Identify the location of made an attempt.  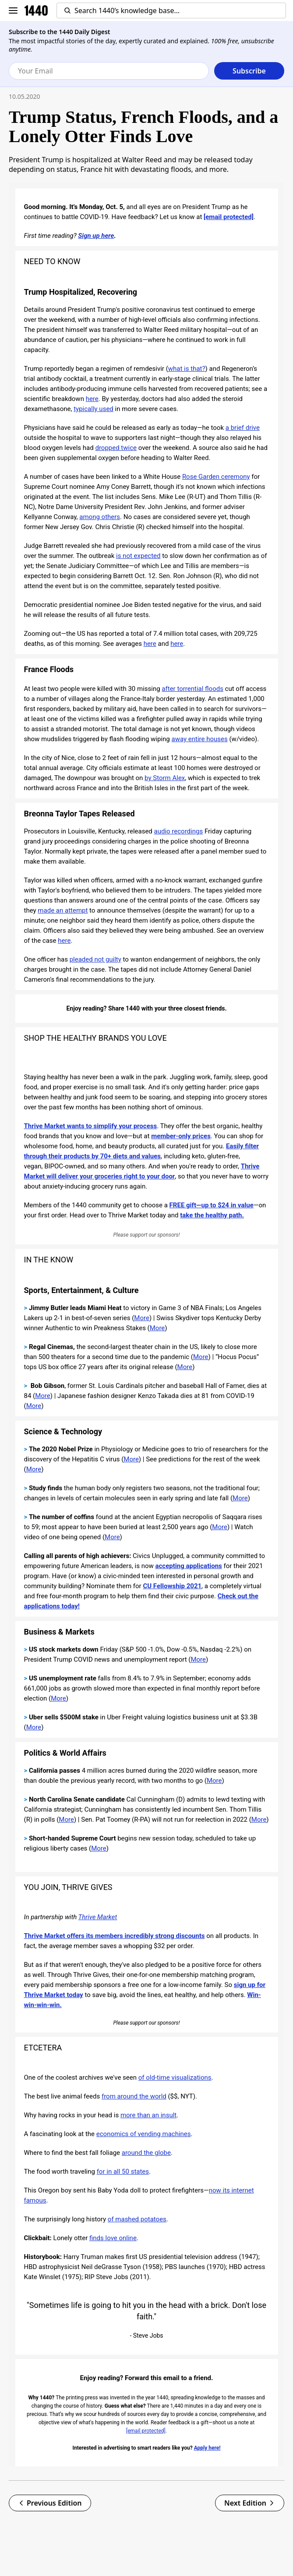
(63, 910).